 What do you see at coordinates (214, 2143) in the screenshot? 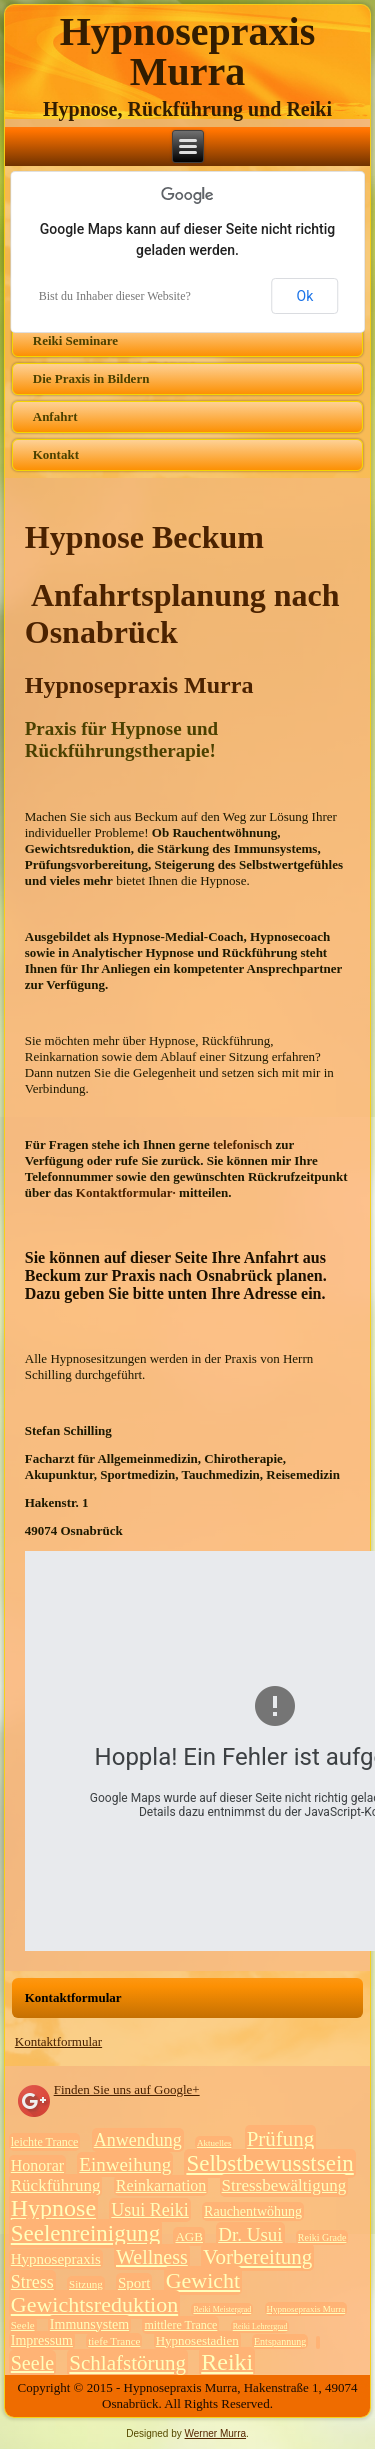
I see `Aktuelles` at bounding box center [214, 2143].